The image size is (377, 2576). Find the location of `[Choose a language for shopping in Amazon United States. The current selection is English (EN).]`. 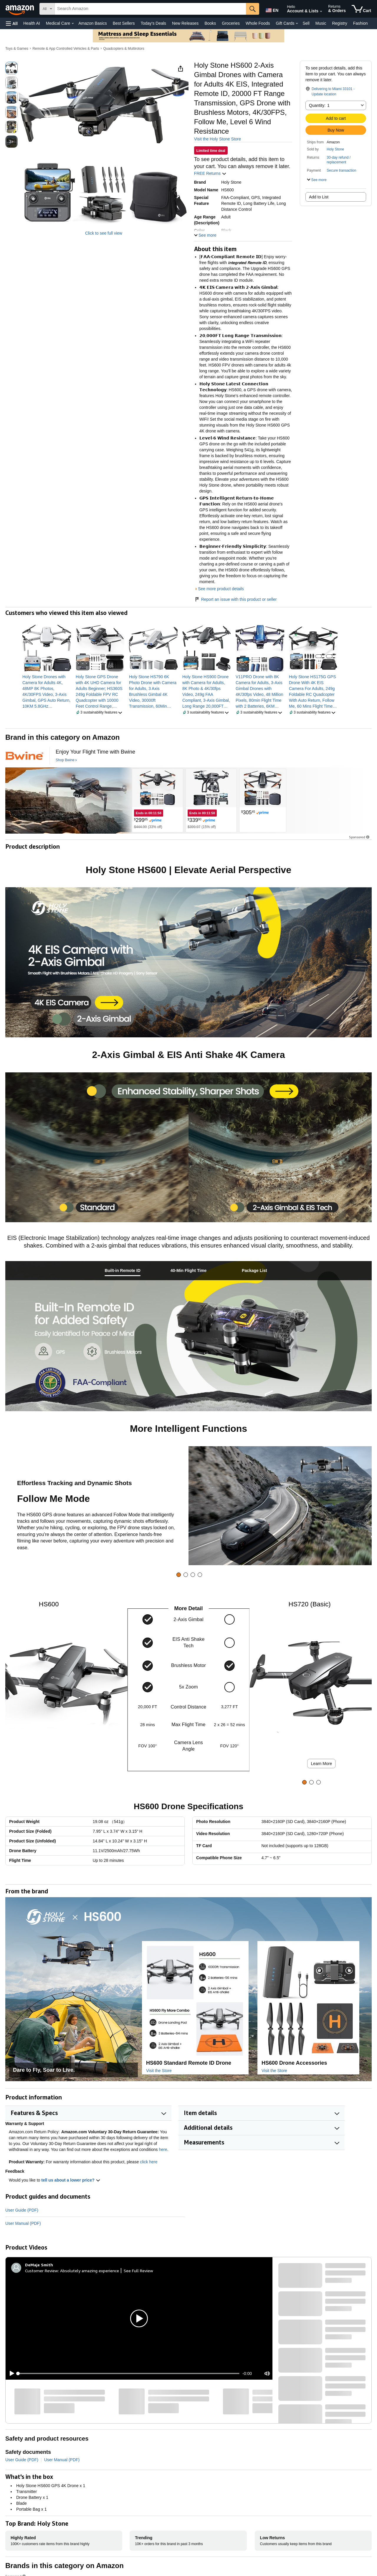

[Choose a language for shopping in Amazon United States. The current selection is English (EN).] is located at coordinates (271, 9).